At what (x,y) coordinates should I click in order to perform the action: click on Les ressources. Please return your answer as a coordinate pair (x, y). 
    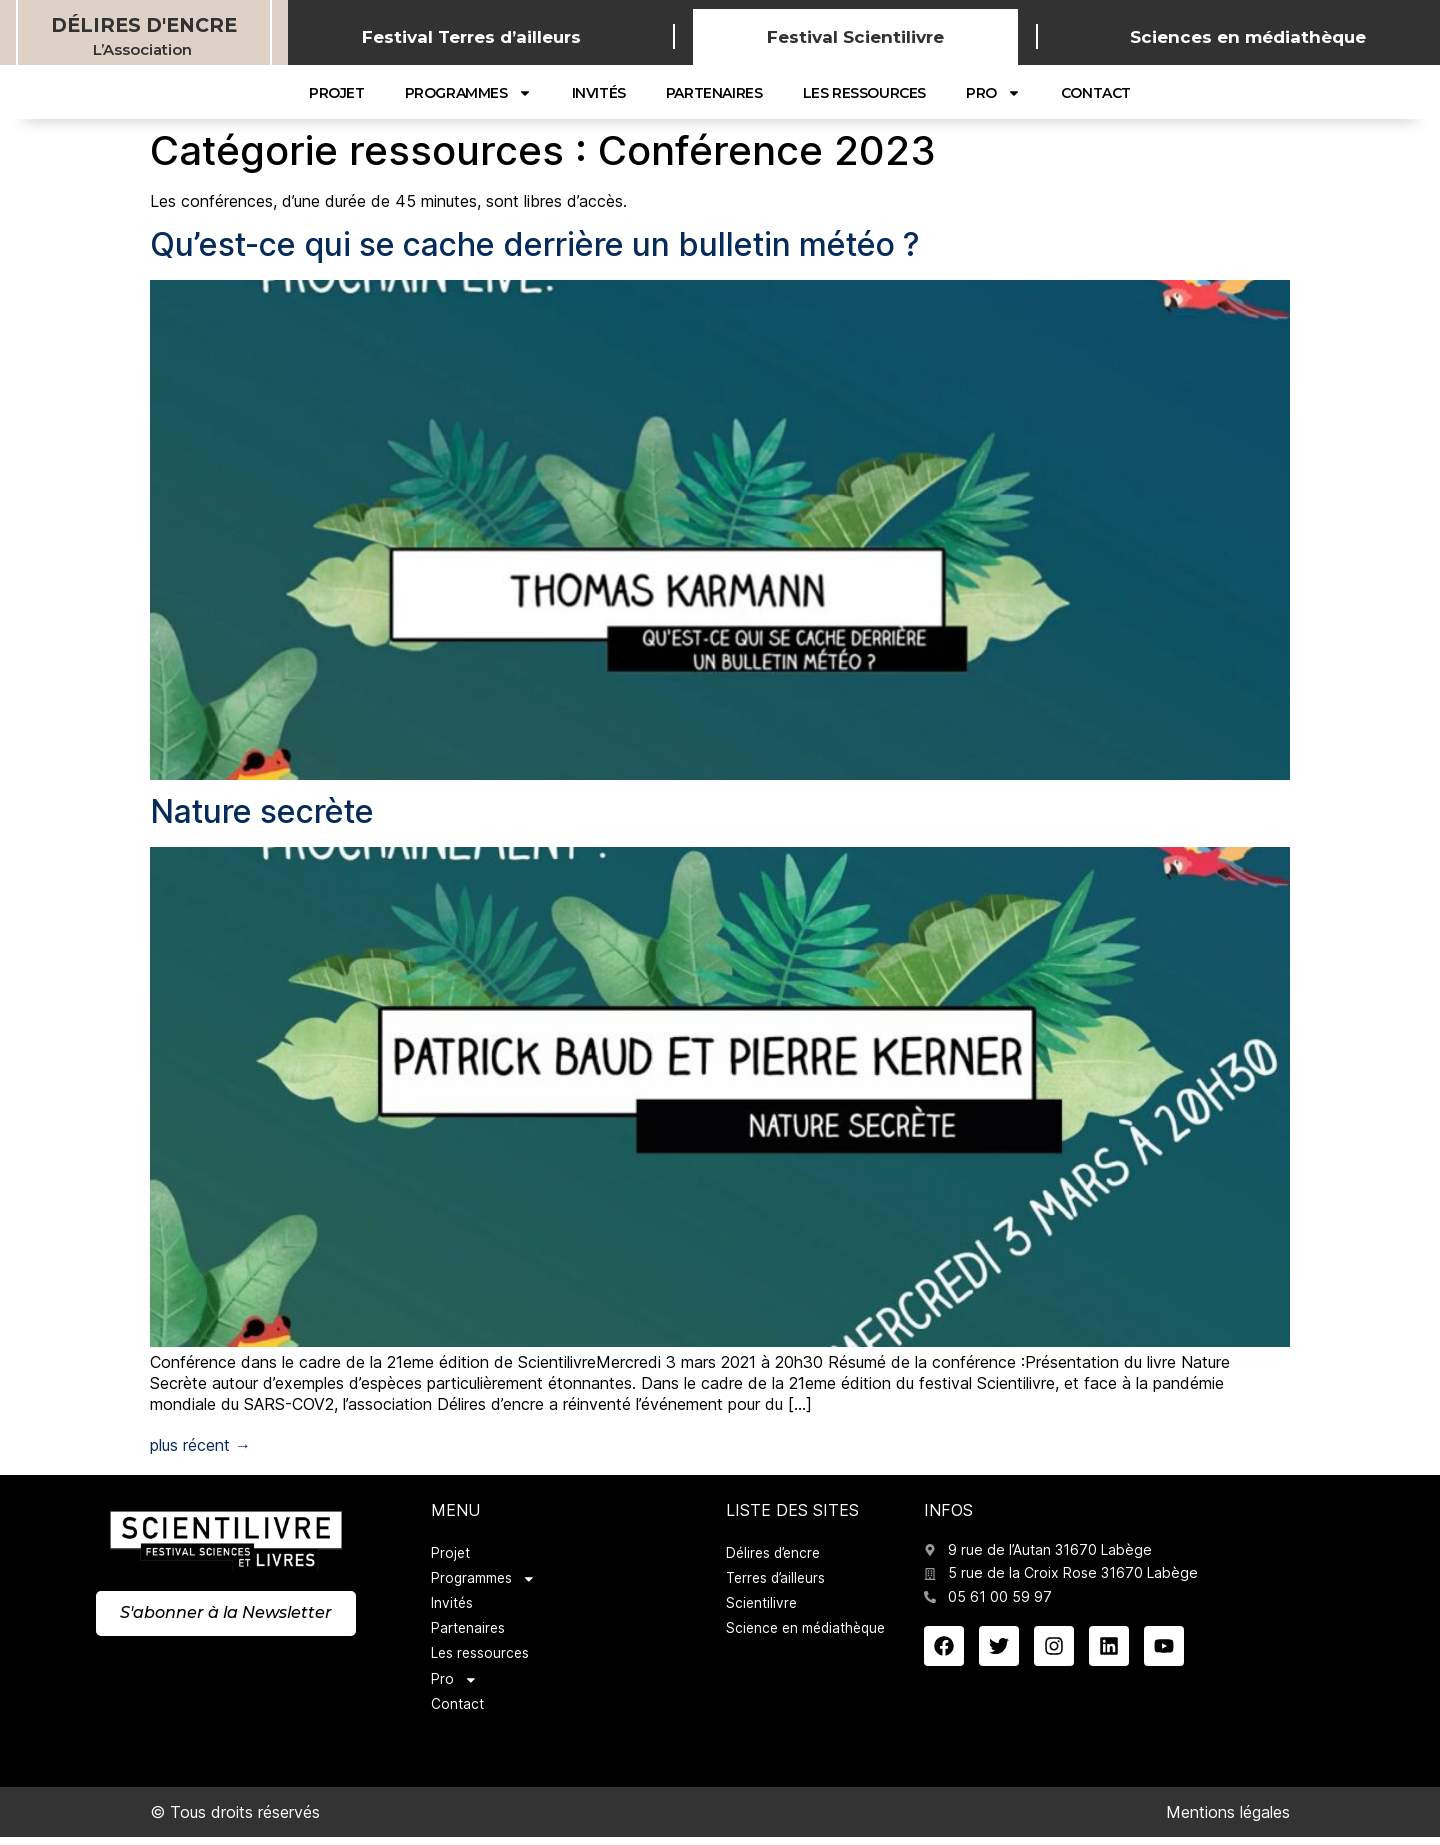
    Looking at the image, I should click on (864, 93).